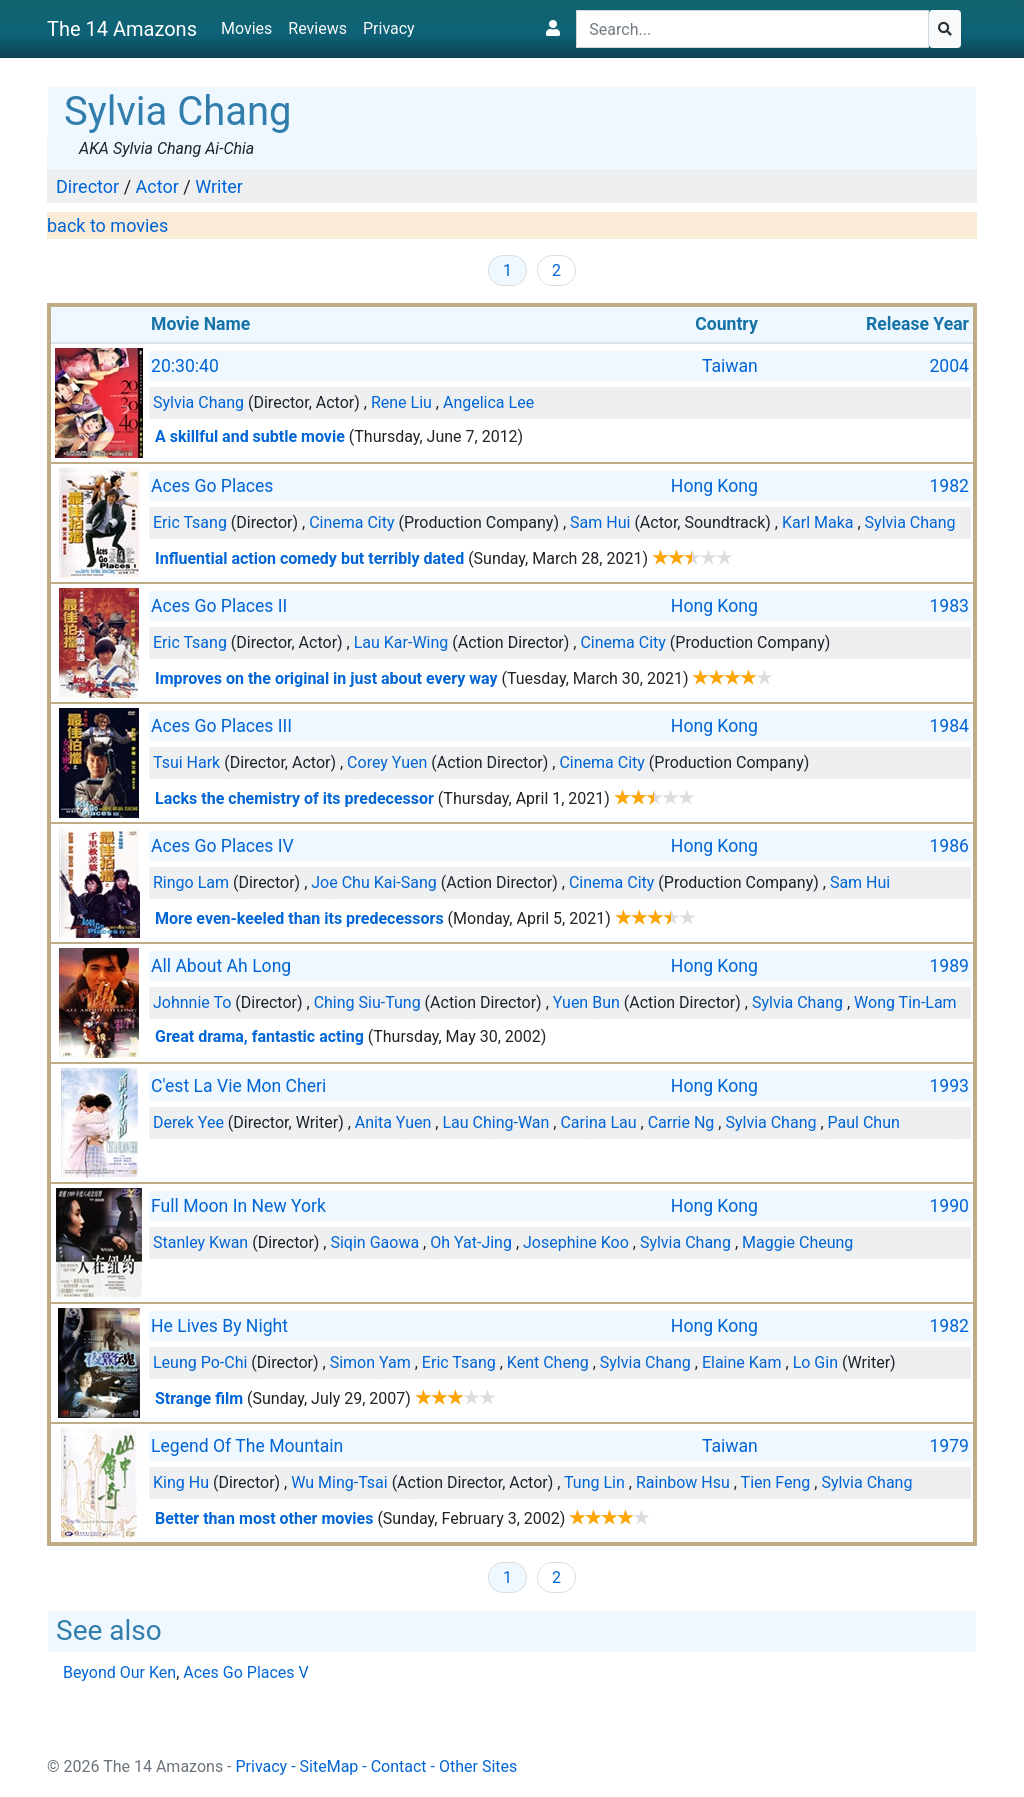 This screenshot has width=1024, height=1797. What do you see at coordinates (374, 882) in the screenshot?
I see `Joe Chu Kai-Sang` at bounding box center [374, 882].